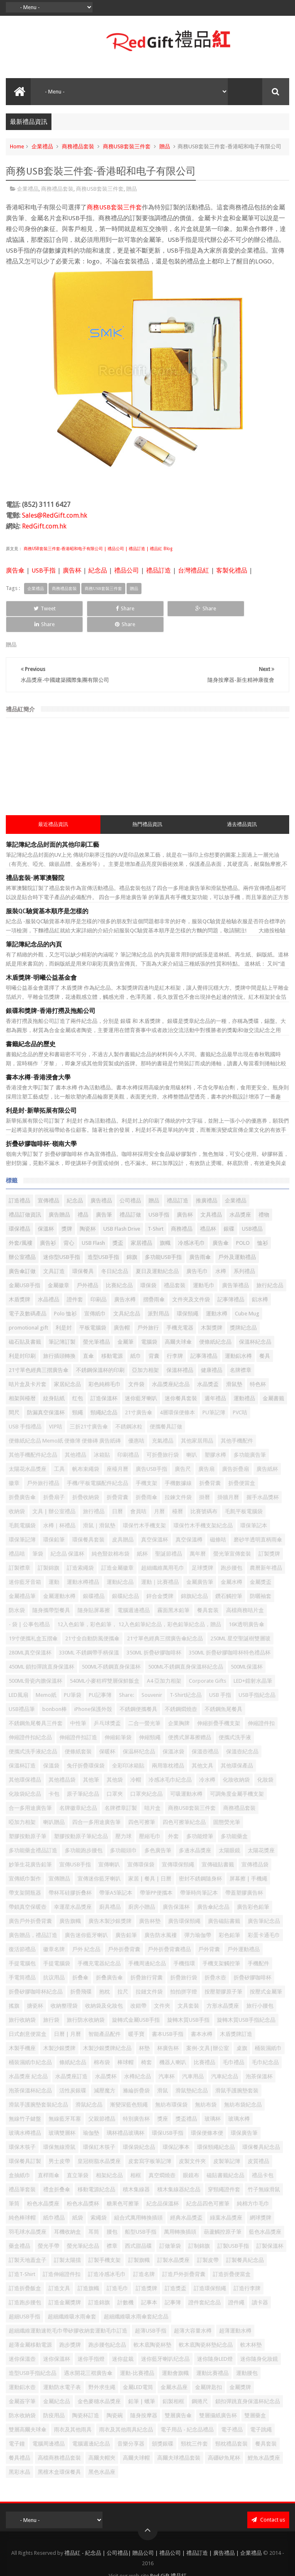 This screenshot has width=295, height=2576. Describe the element at coordinates (22, 1510) in the screenshot. I see `毛氈電腦袋` at that location.